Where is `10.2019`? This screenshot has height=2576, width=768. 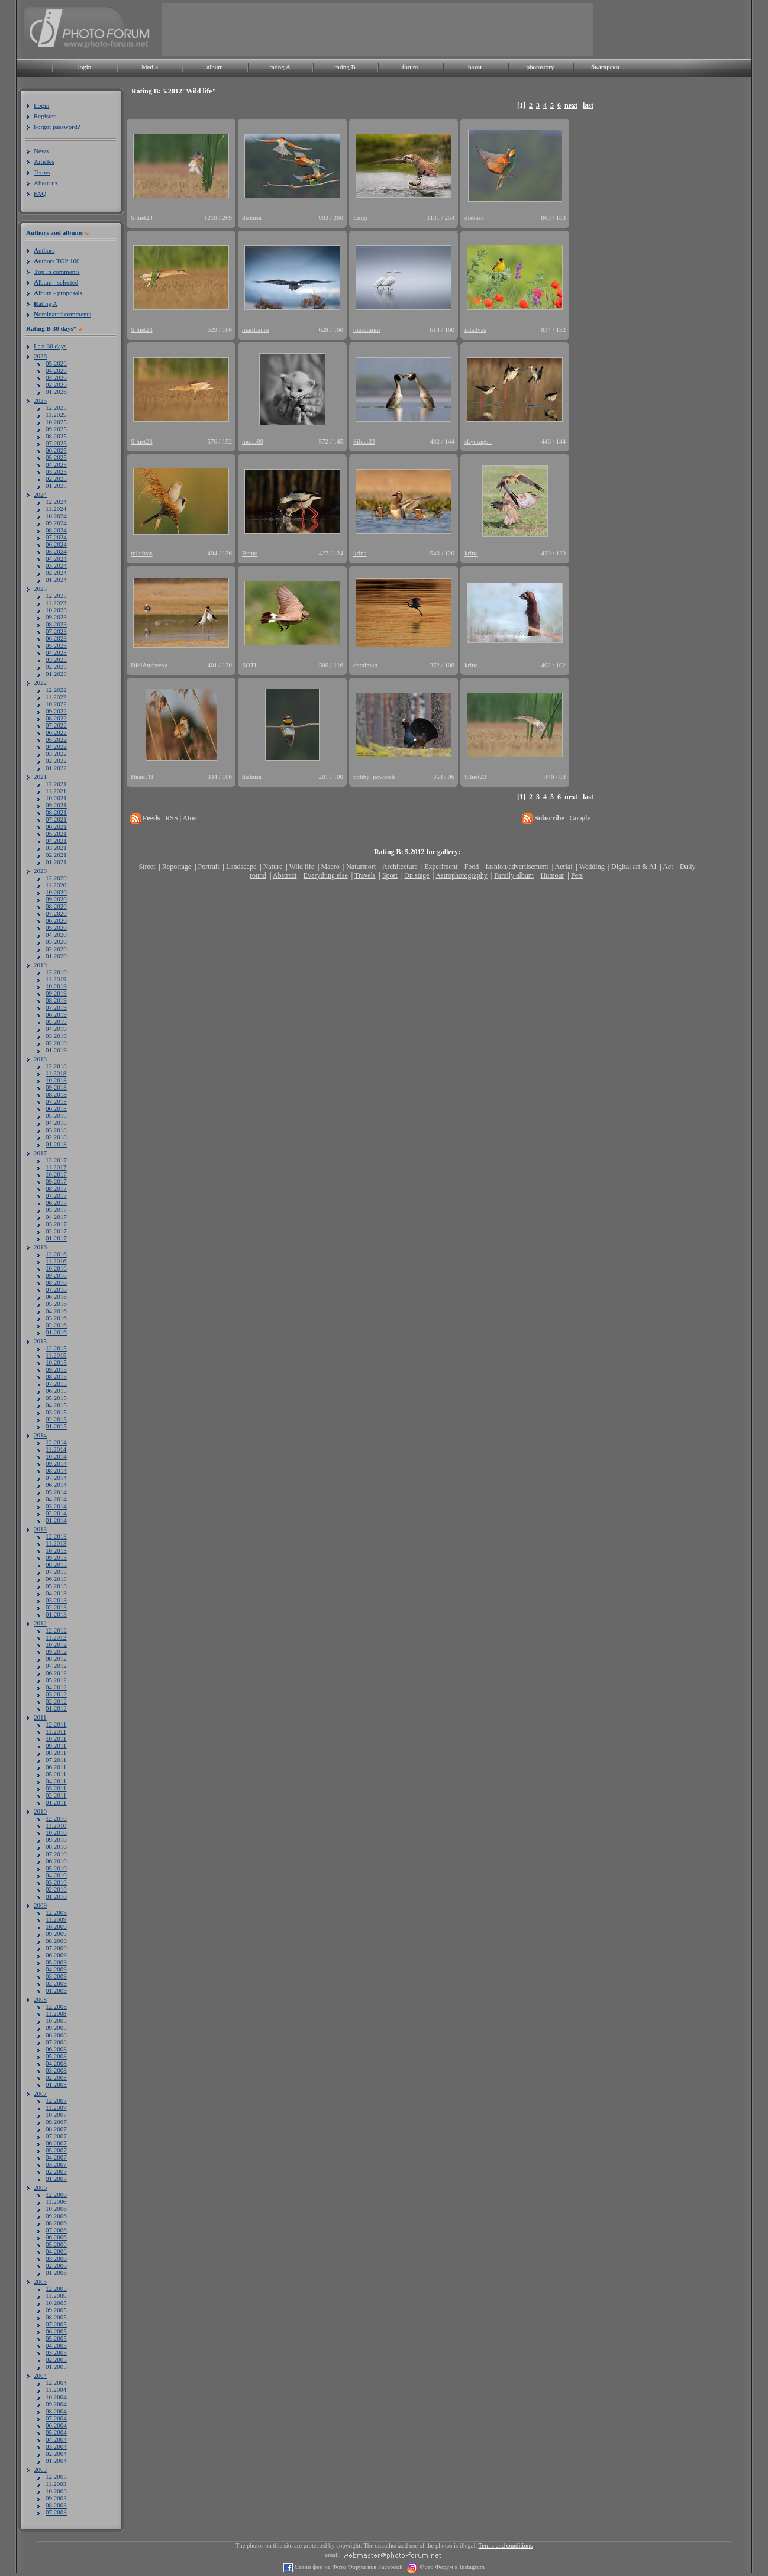
10.2019 is located at coordinates (56, 986).